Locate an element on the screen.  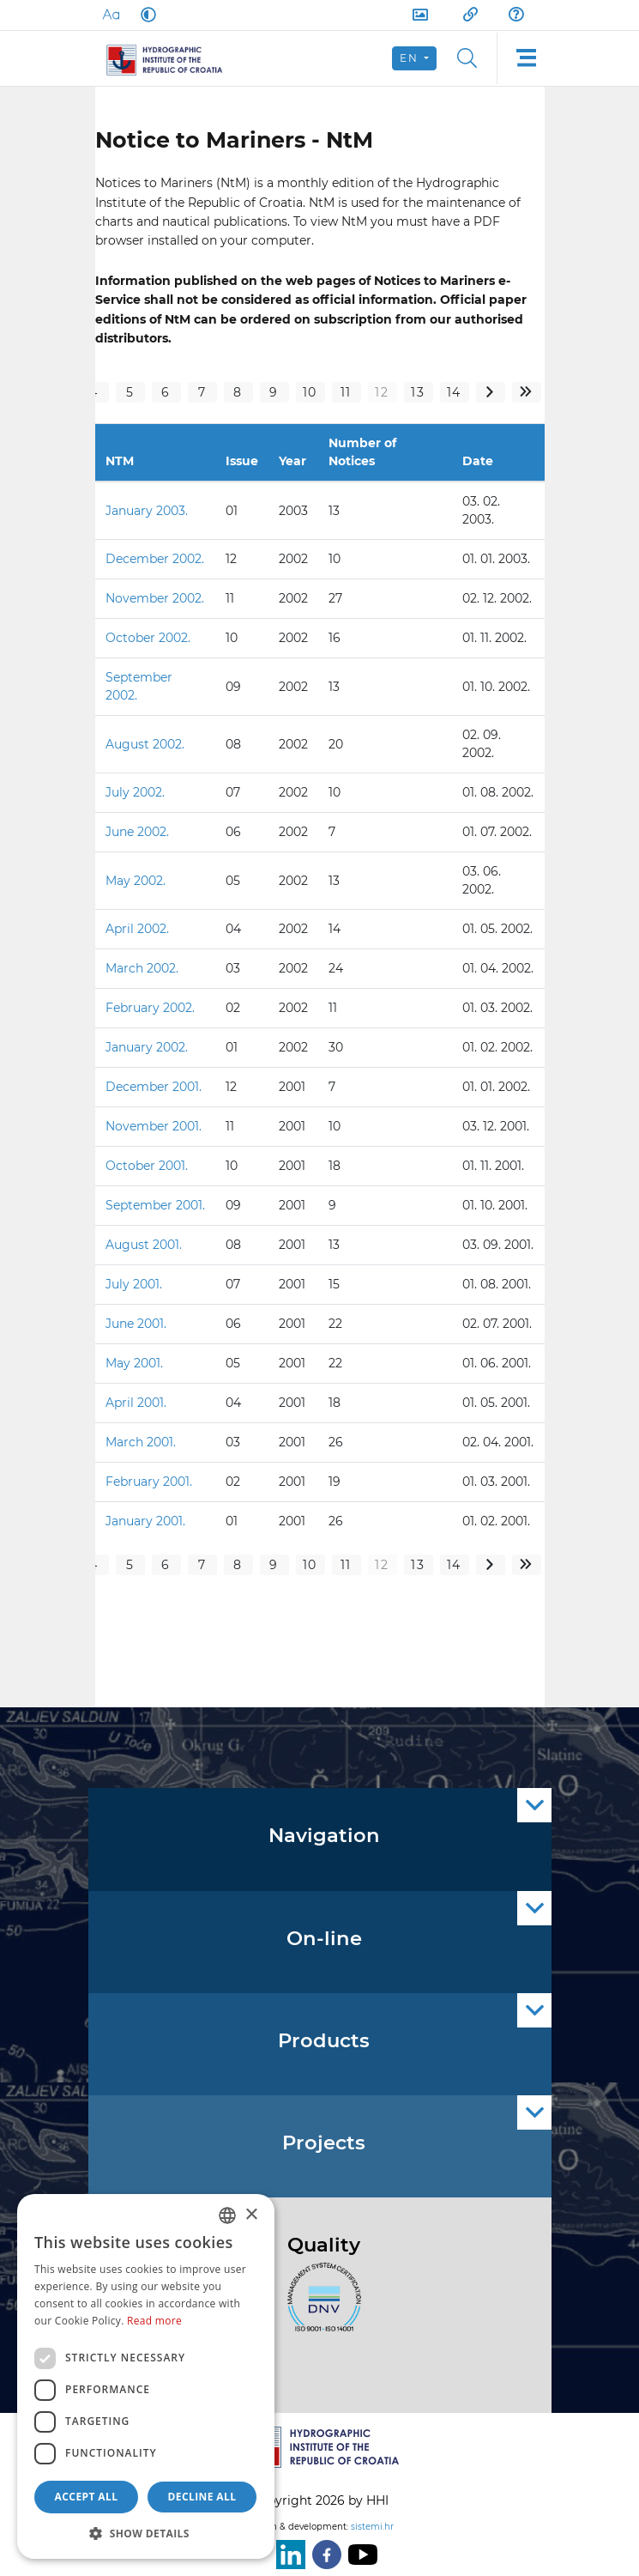
February 2002. is located at coordinates (150, 1007).